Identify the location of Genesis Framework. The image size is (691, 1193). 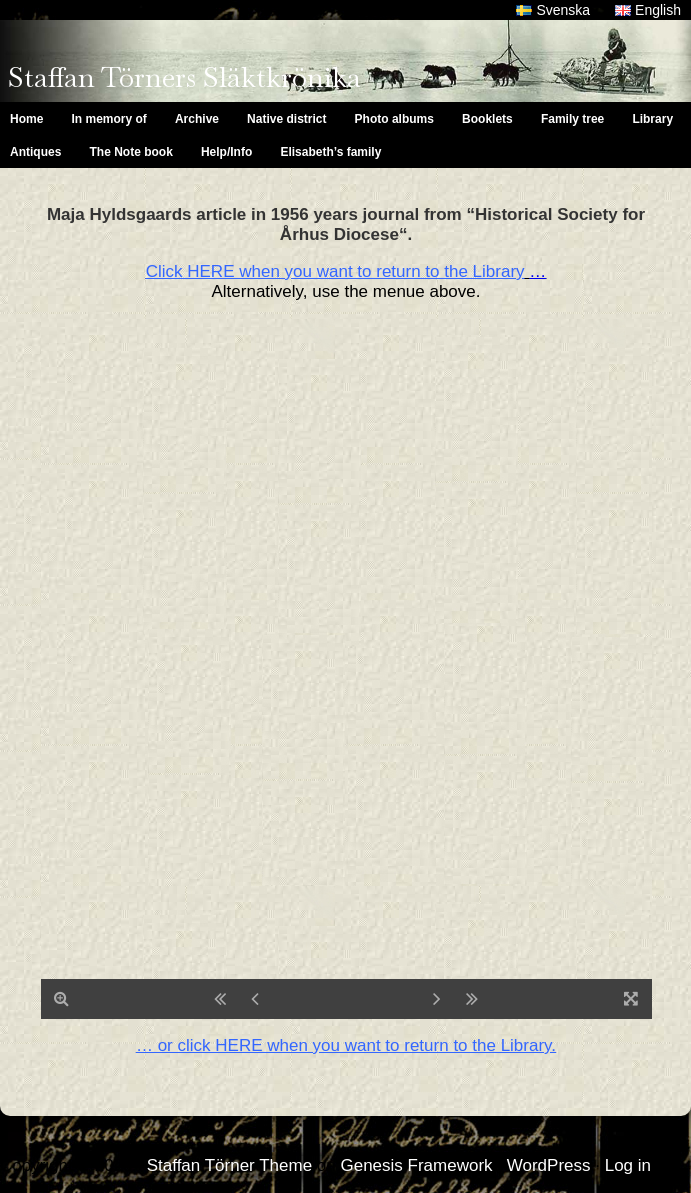
(416, 1165).